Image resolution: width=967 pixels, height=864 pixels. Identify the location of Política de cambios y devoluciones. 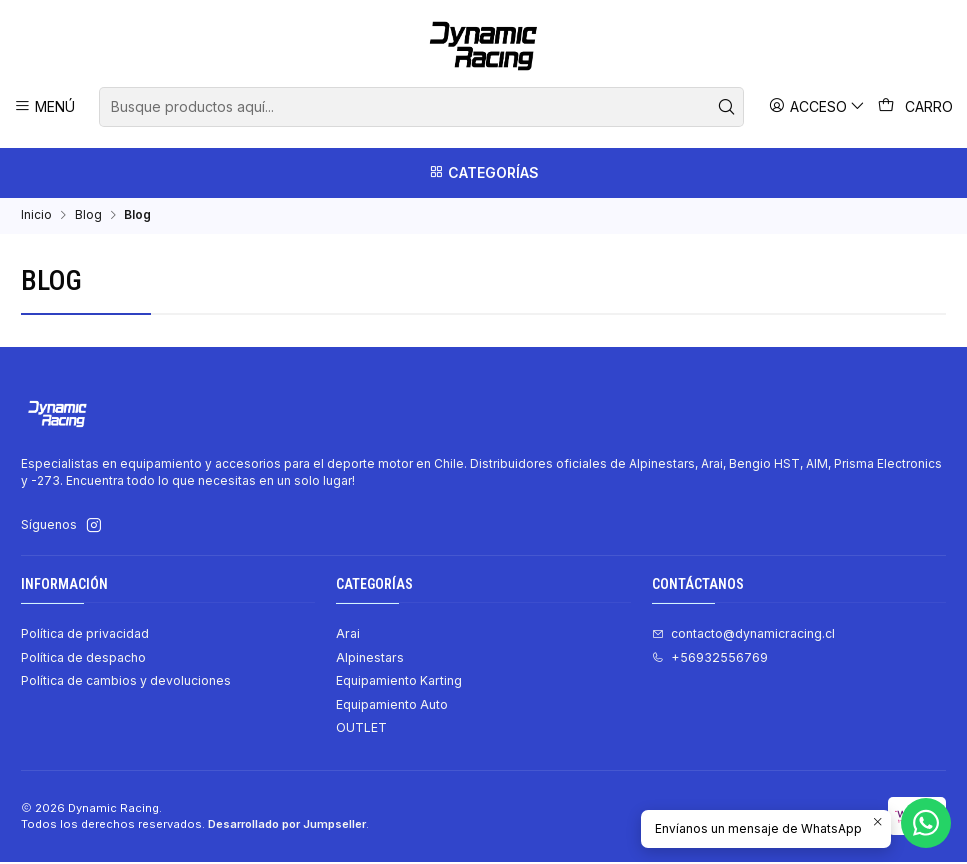
(126, 682).